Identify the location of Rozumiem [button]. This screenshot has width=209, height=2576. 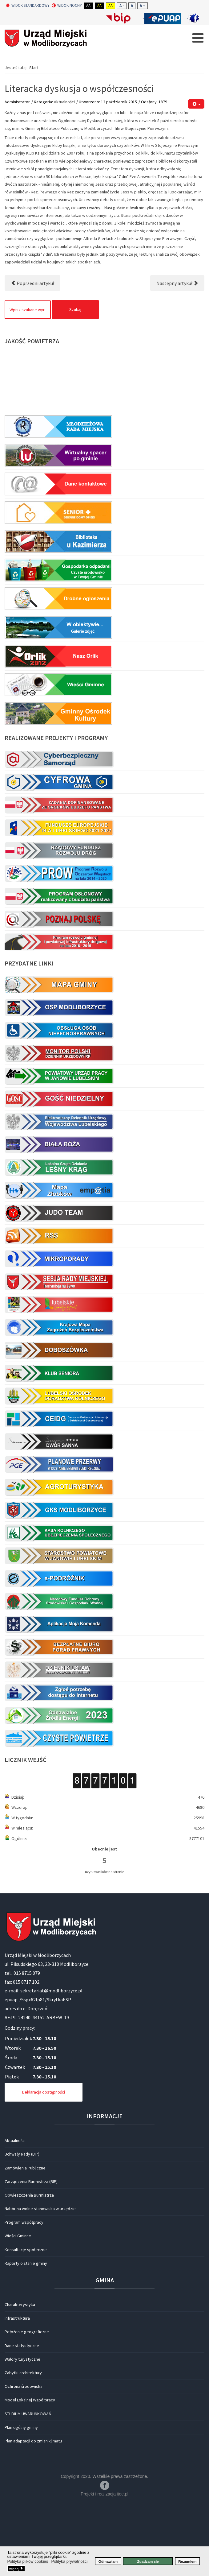
(187, 2561).